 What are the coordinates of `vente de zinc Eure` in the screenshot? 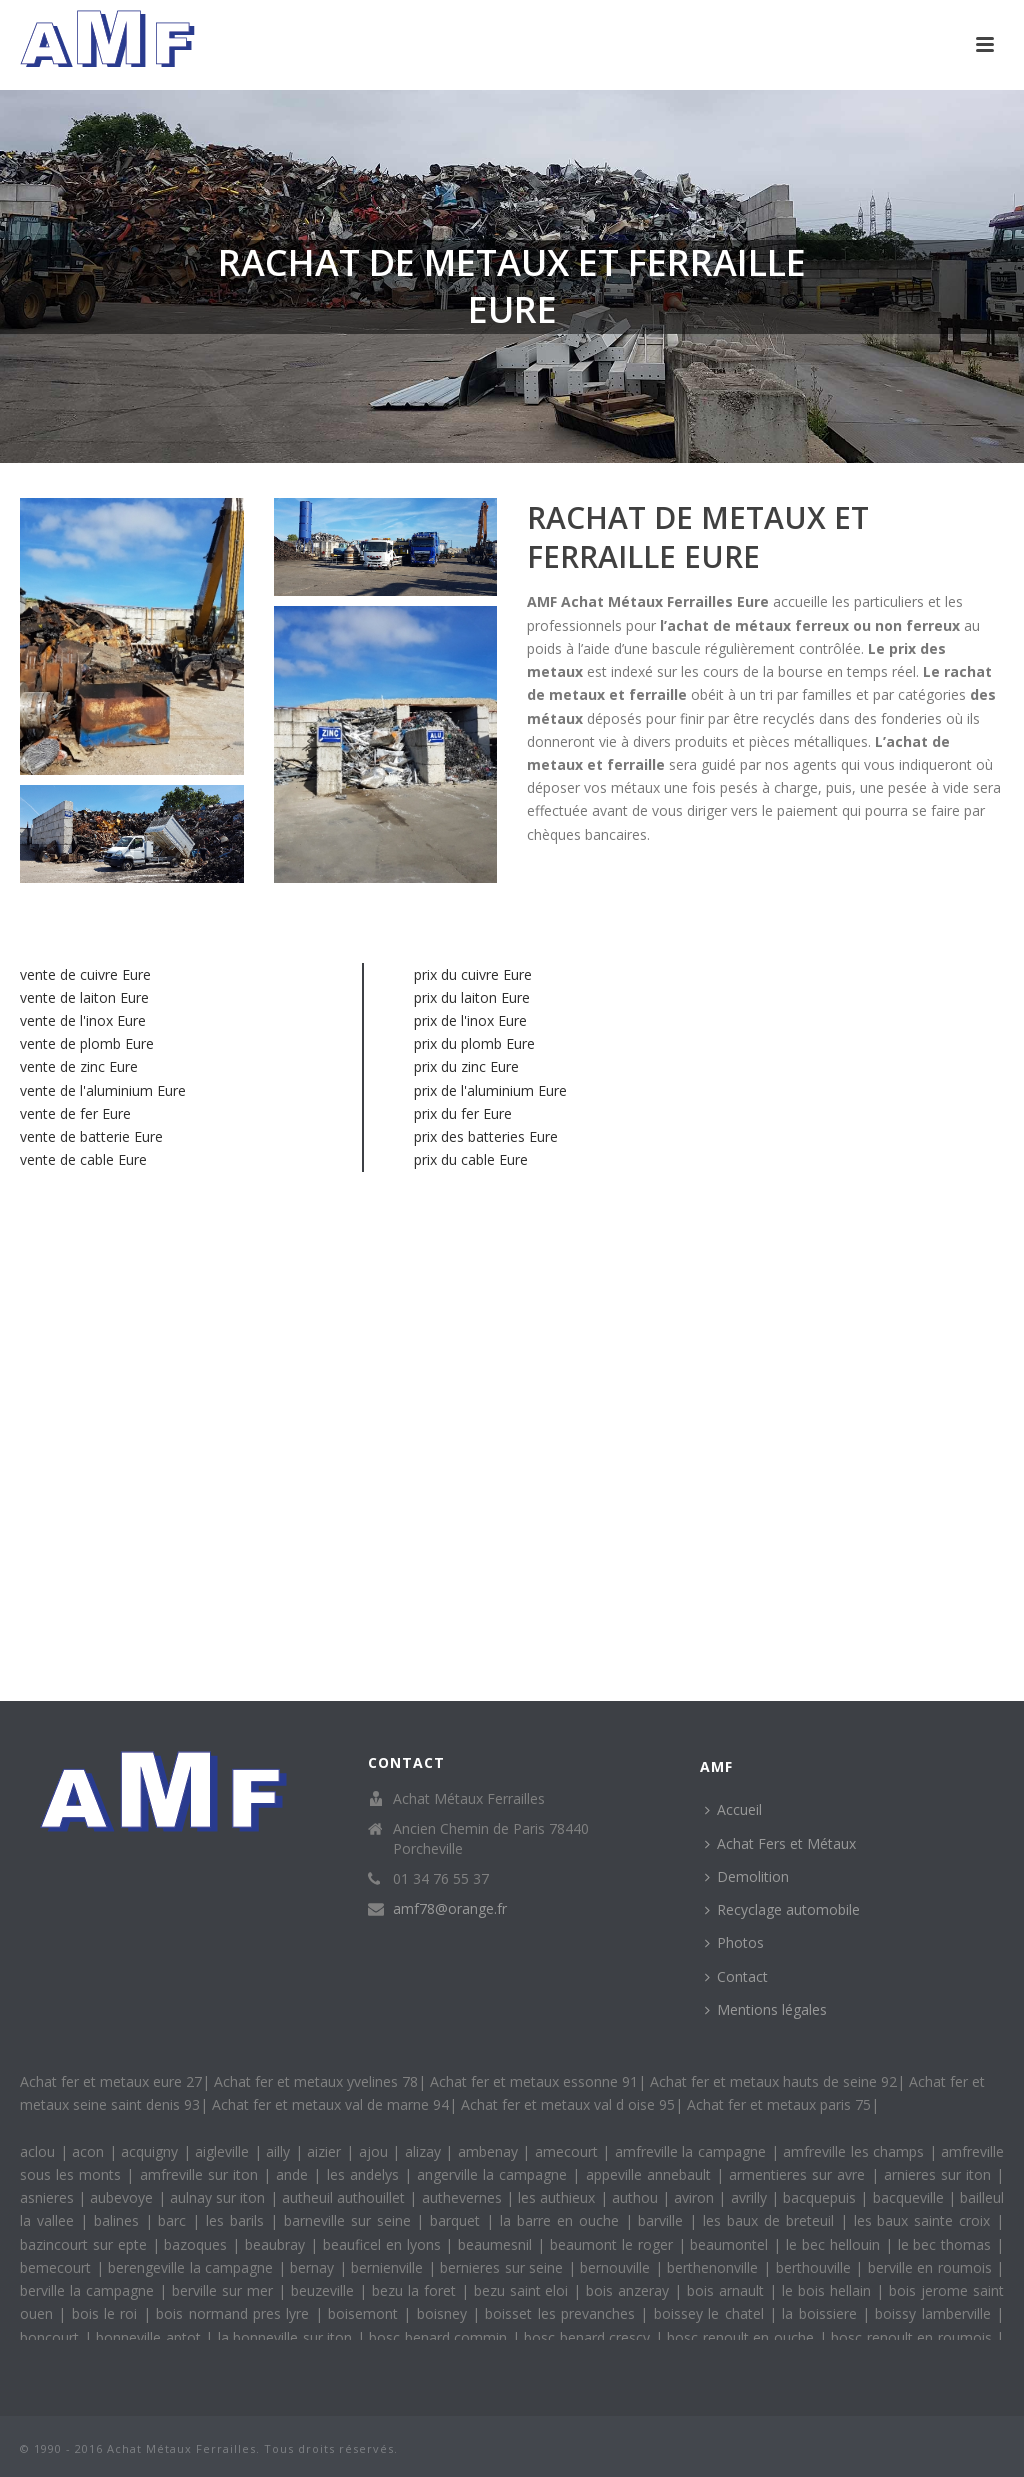 It's located at (79, 1066).